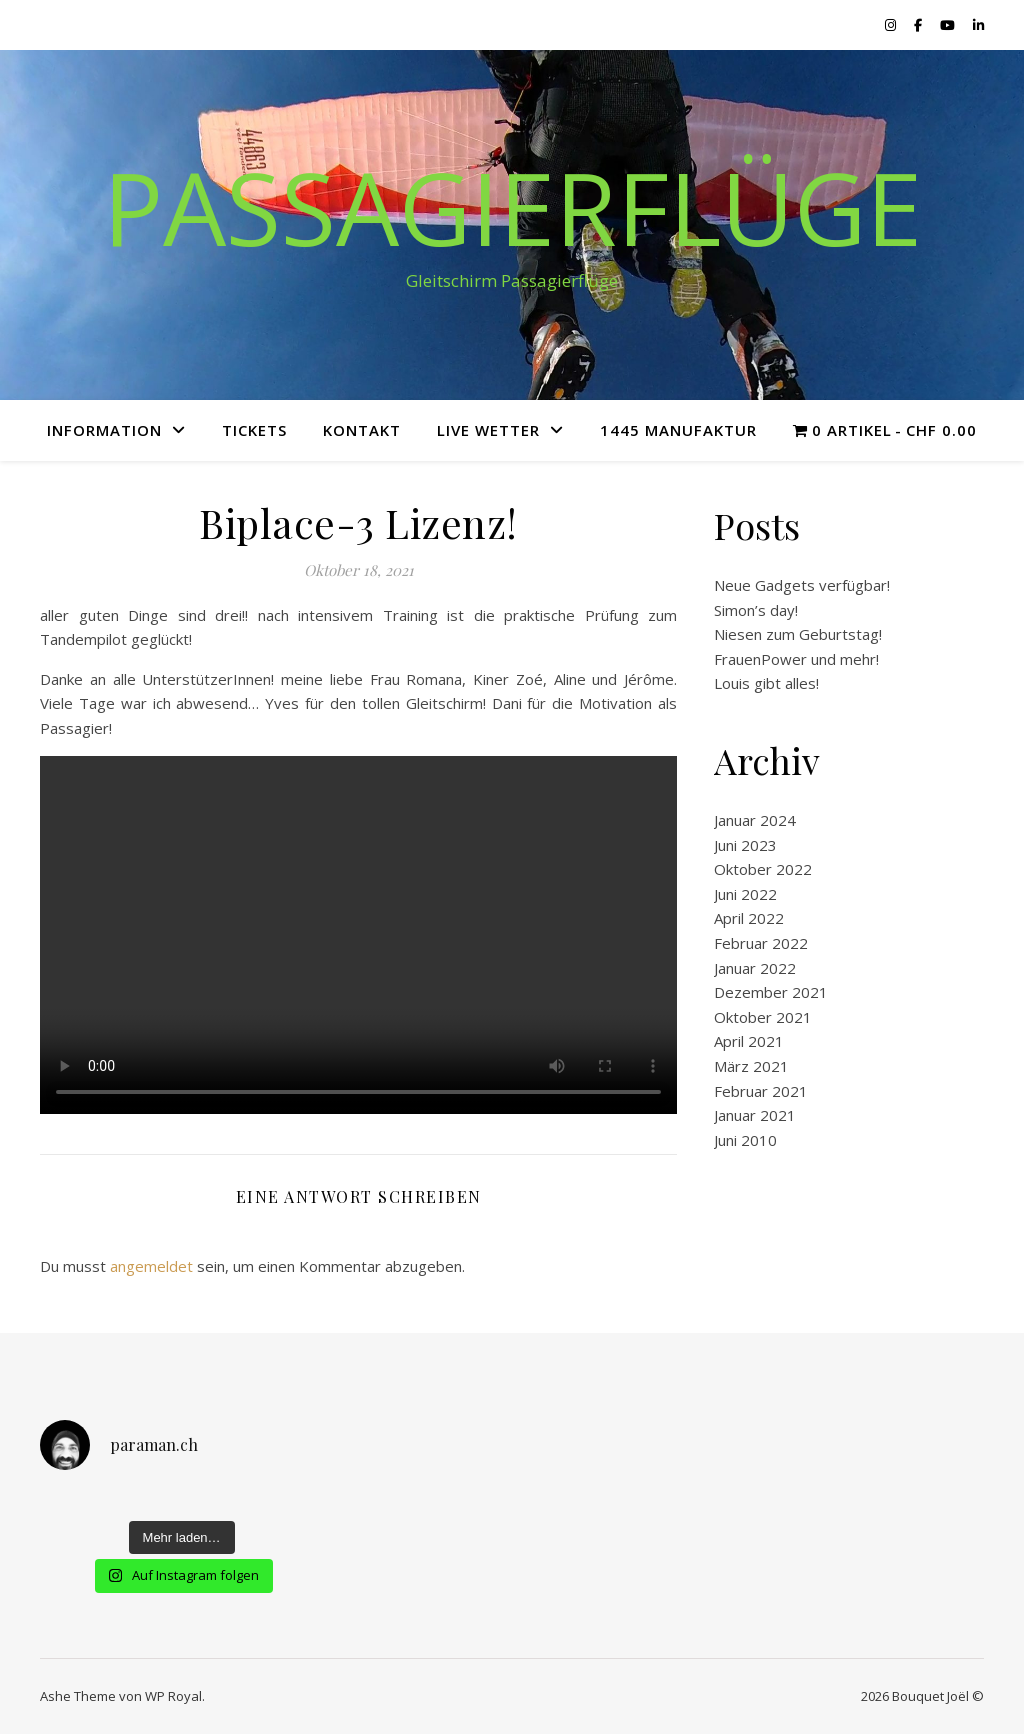  Describe the element at coordinates (362, 430) in the screenshot. I see `Kontakt` at that location.